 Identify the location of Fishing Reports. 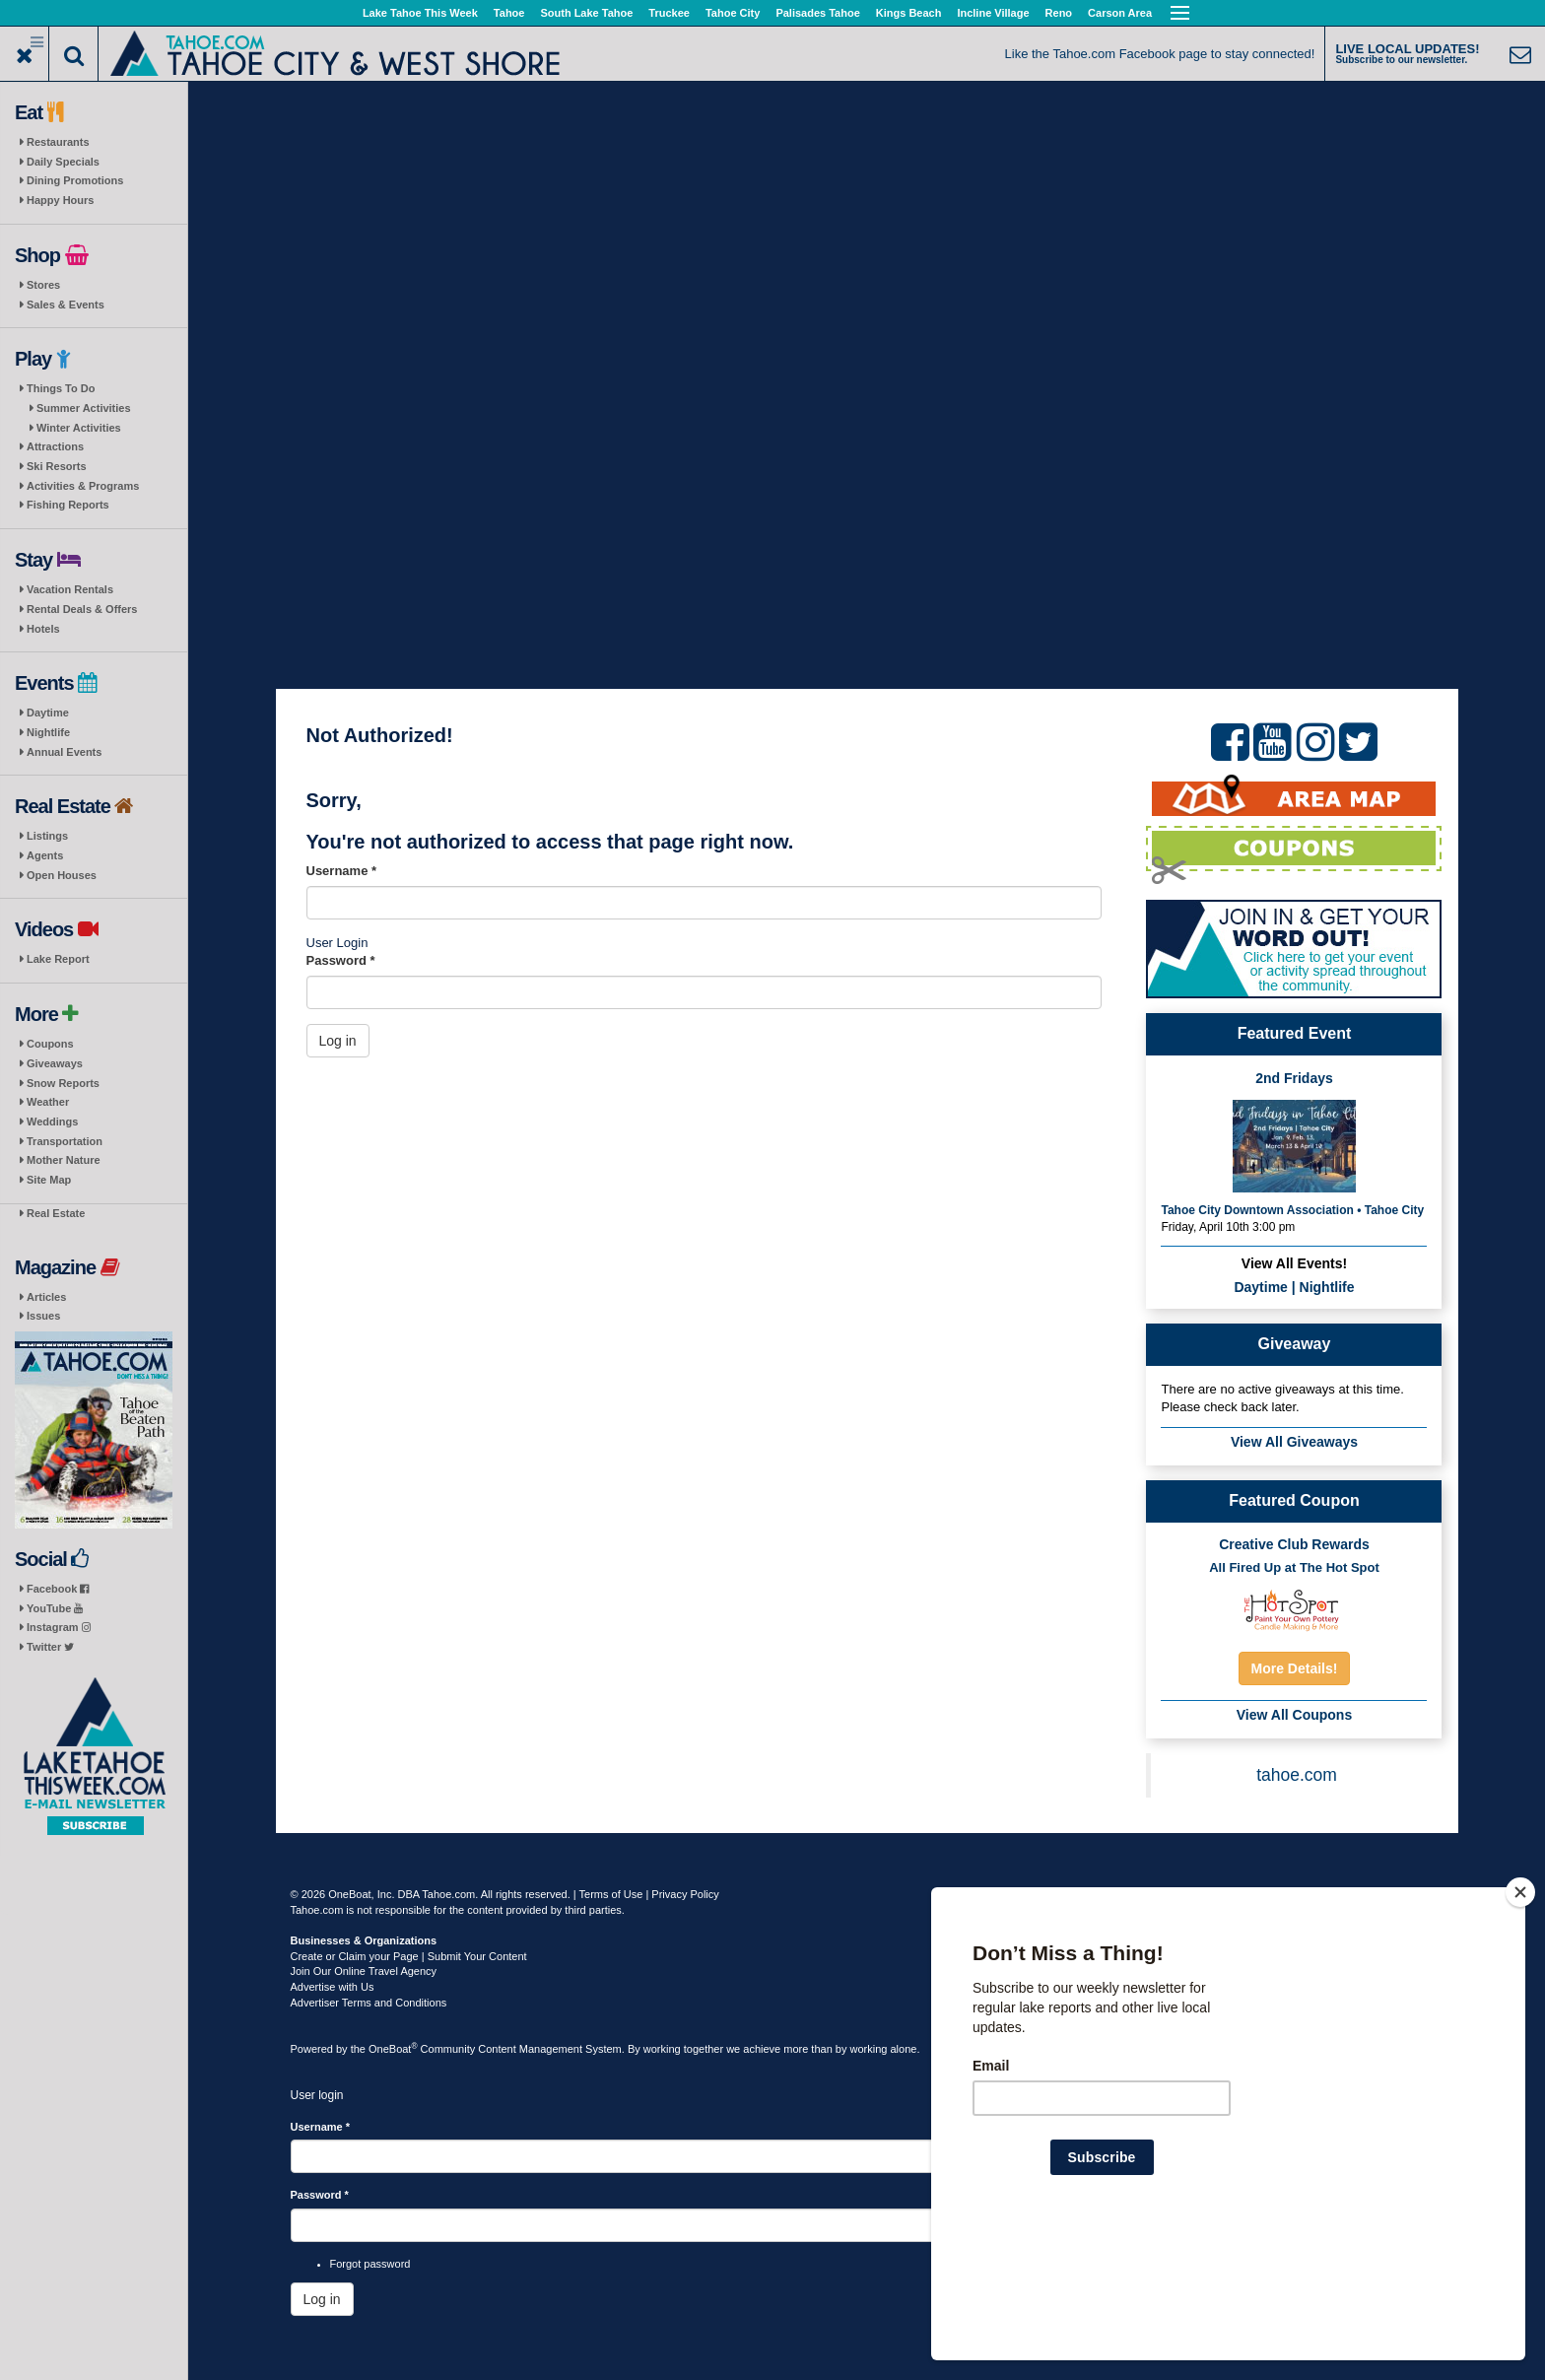
(68, 504).